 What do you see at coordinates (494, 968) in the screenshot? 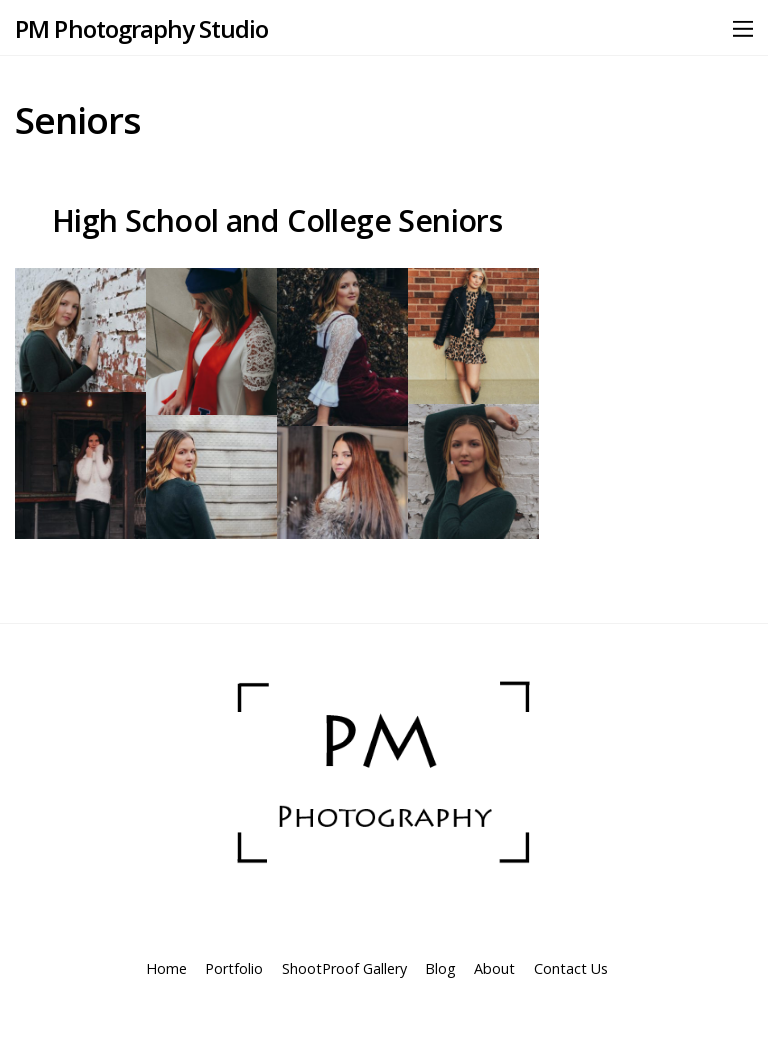
I see `About` at bounding box center [494, 968].